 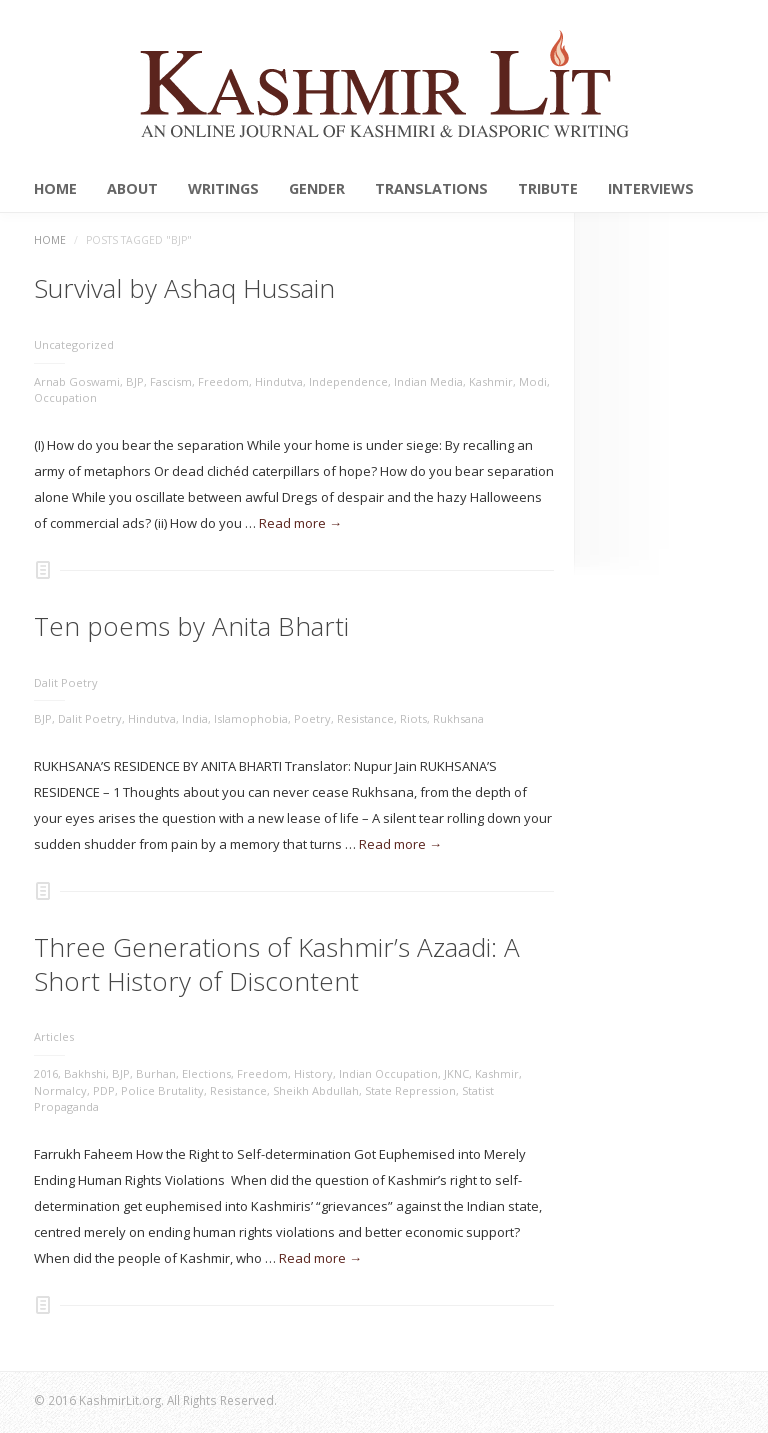 I want to click on Uncategorized, so click(x=74, y=344).